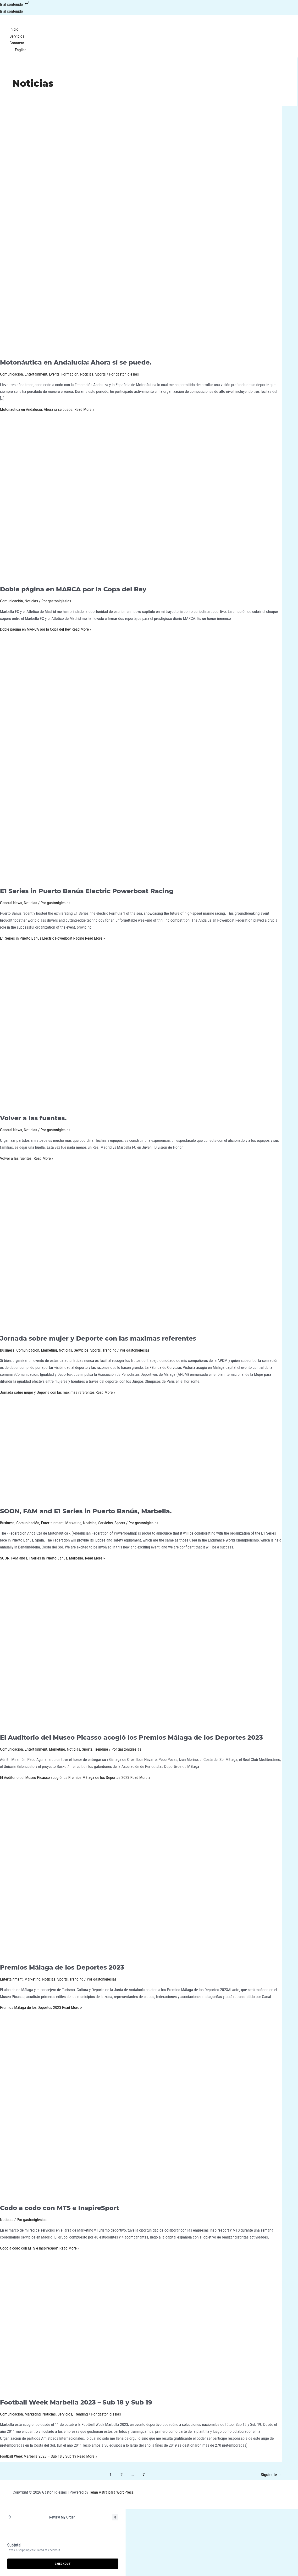  Describe the element at coordinates (111, 2492) in the screenshot. I see `Tema Astra para WordPress` at that location.